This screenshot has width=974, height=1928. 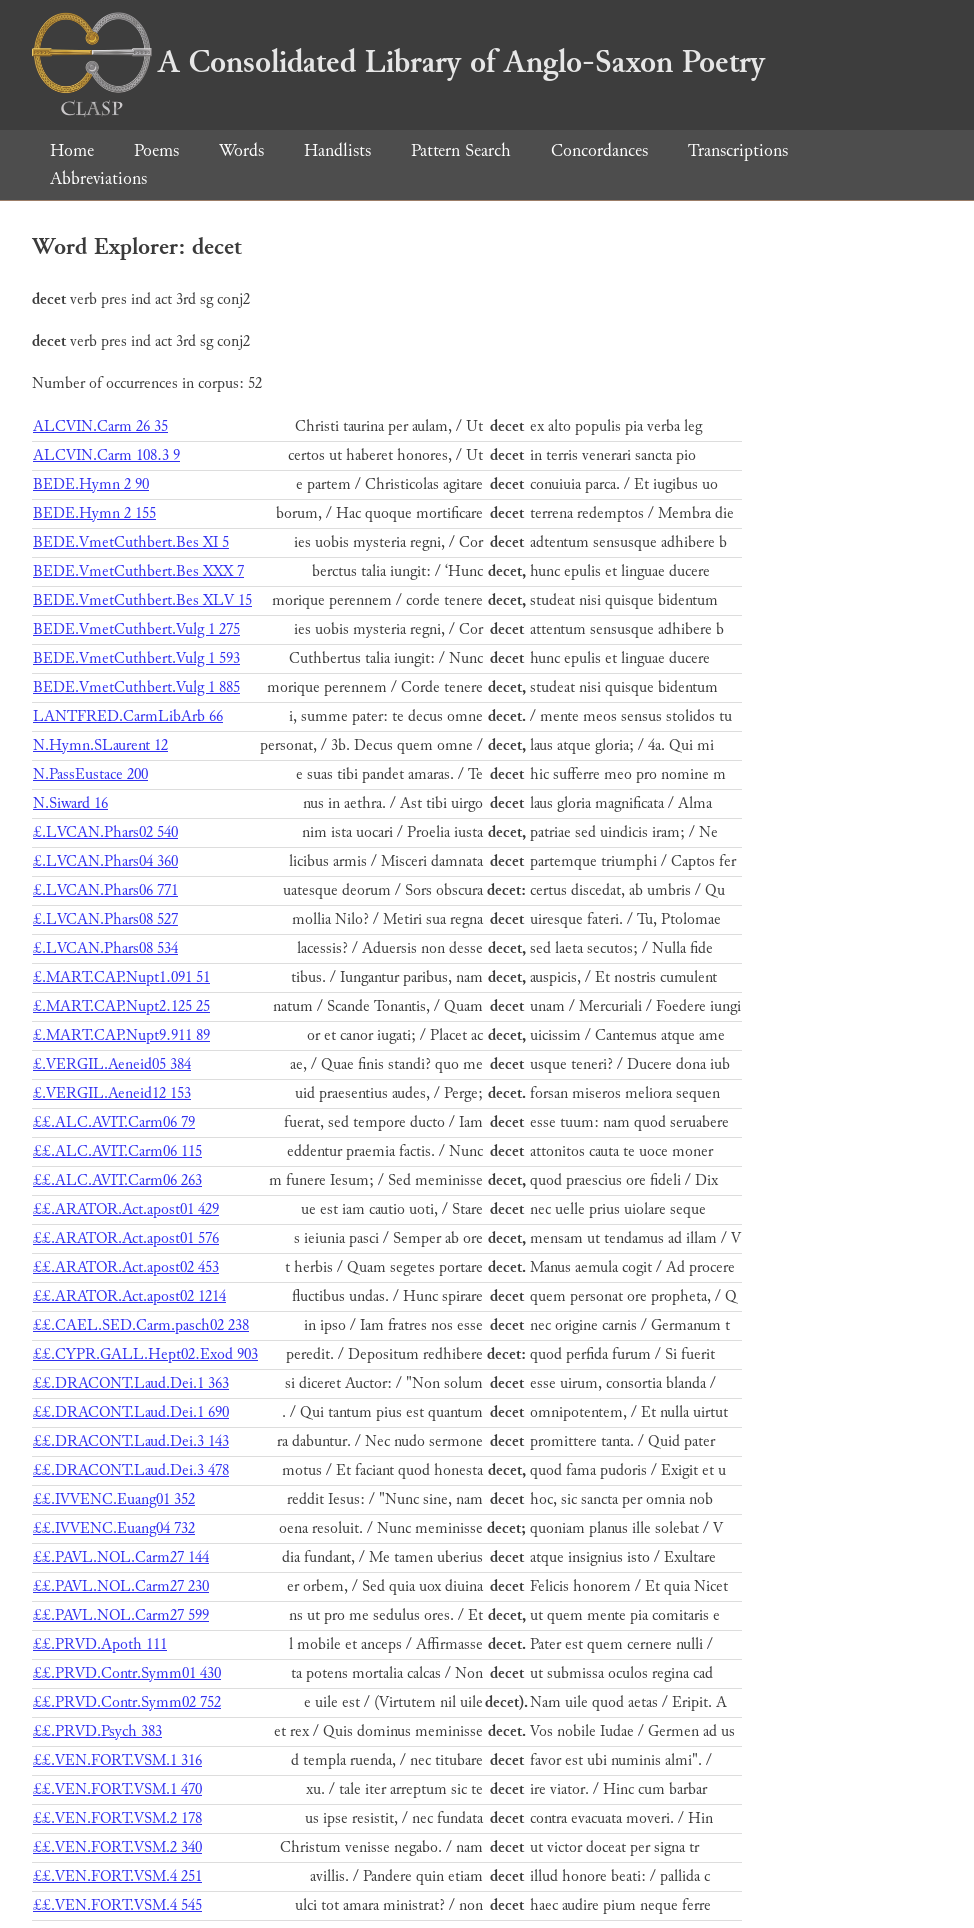 I want to click on ££.ALC.AVIT.Carm06 79, so click(x=114, y=1122).